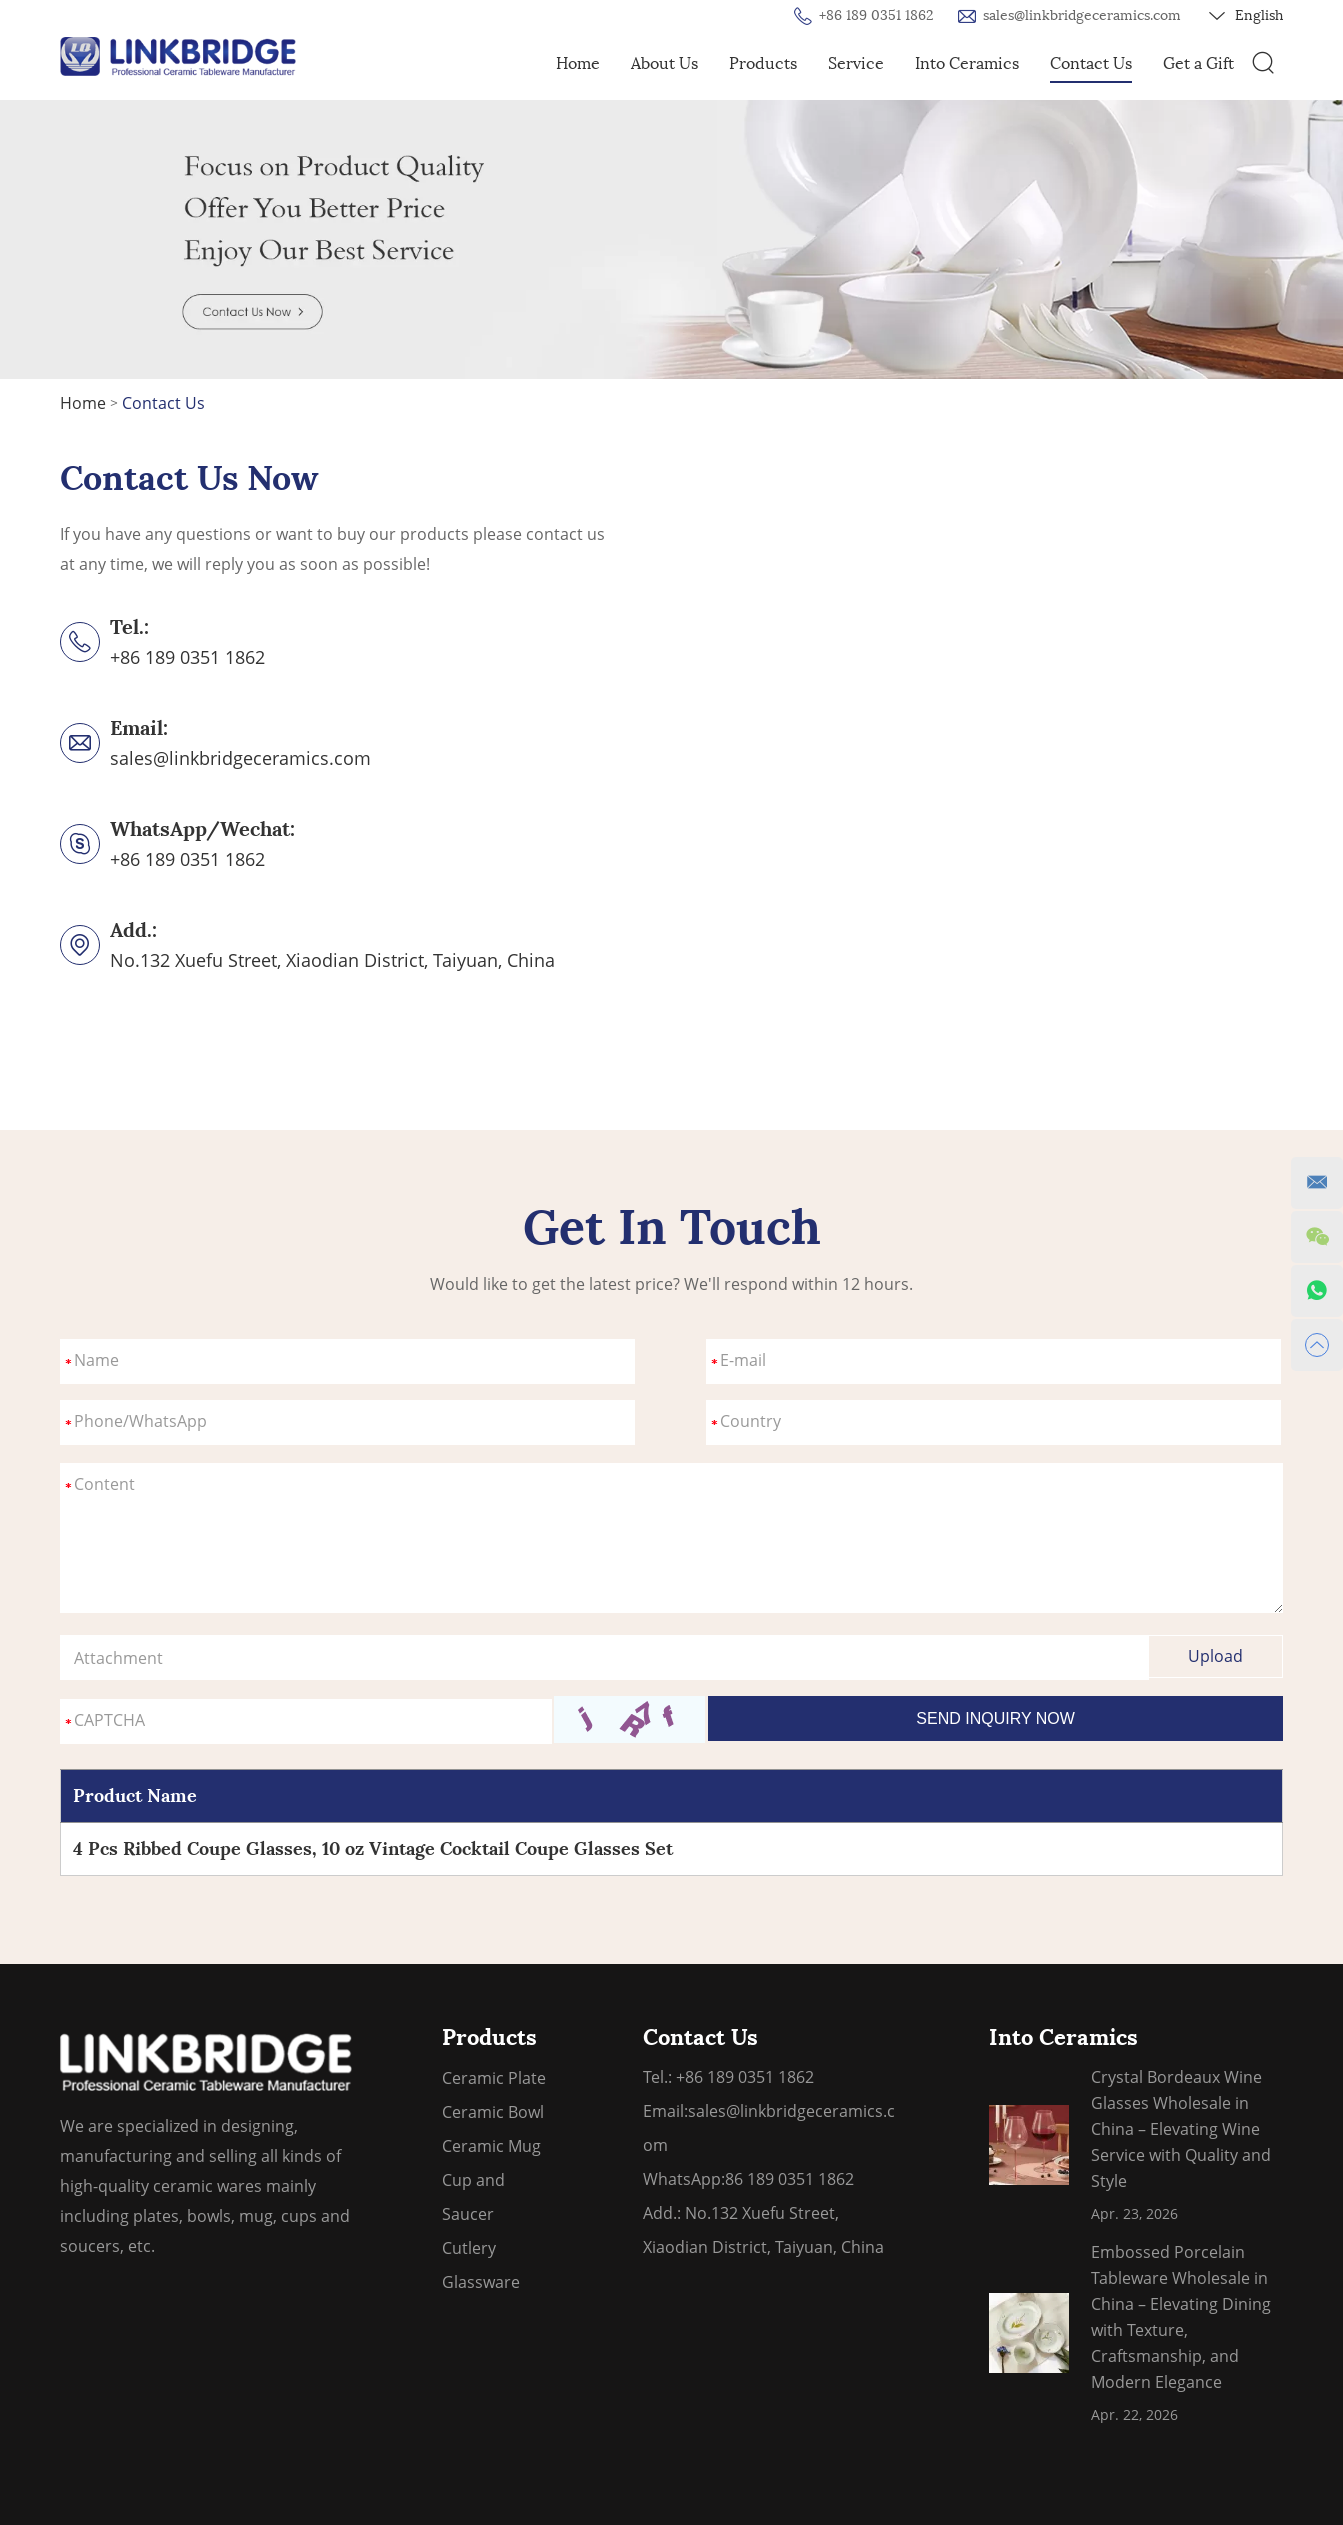 The height and width of the screenshot is (2525, 1343). I want to click on +86 189 0351 1862, so click(187, 859).